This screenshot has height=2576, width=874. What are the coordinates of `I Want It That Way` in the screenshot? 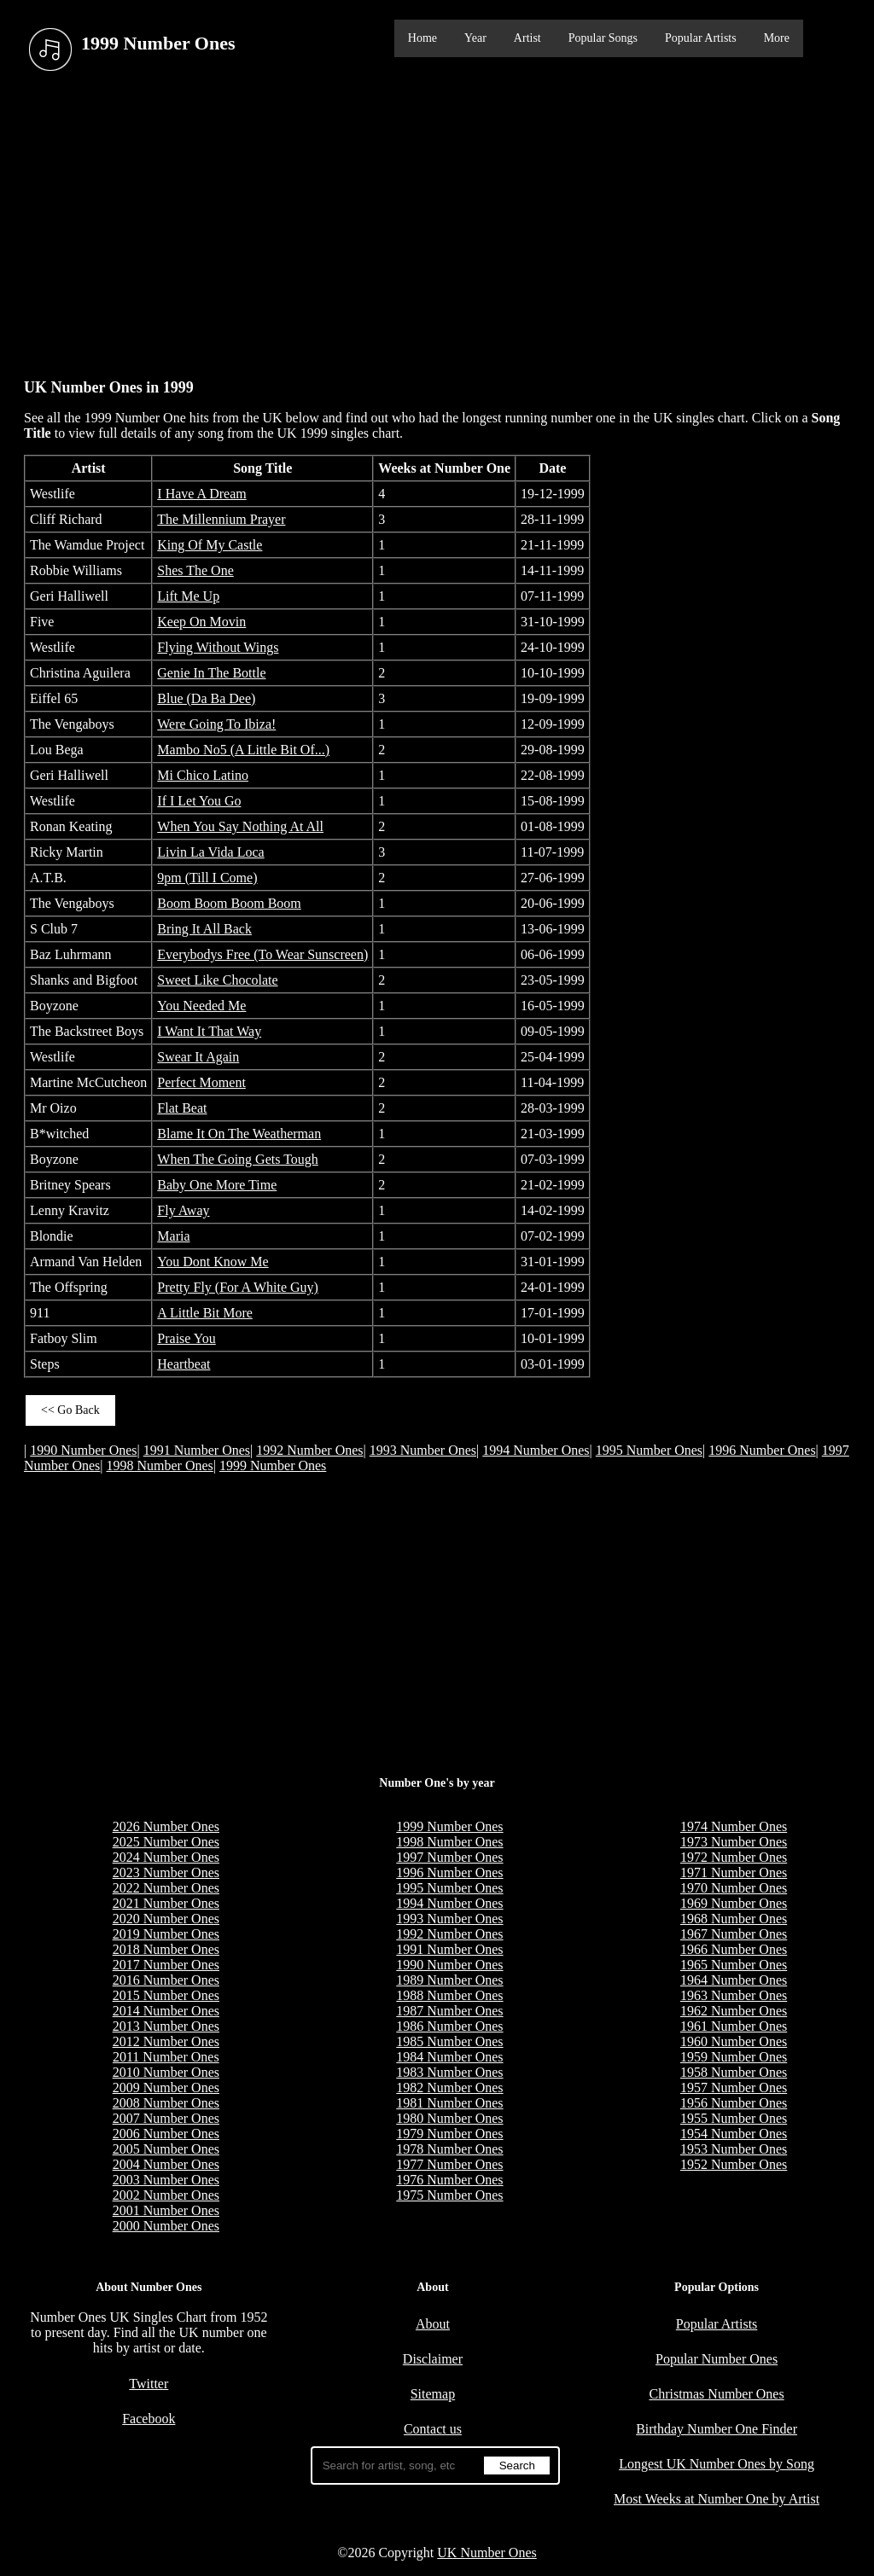 It's located at (209, 1031).